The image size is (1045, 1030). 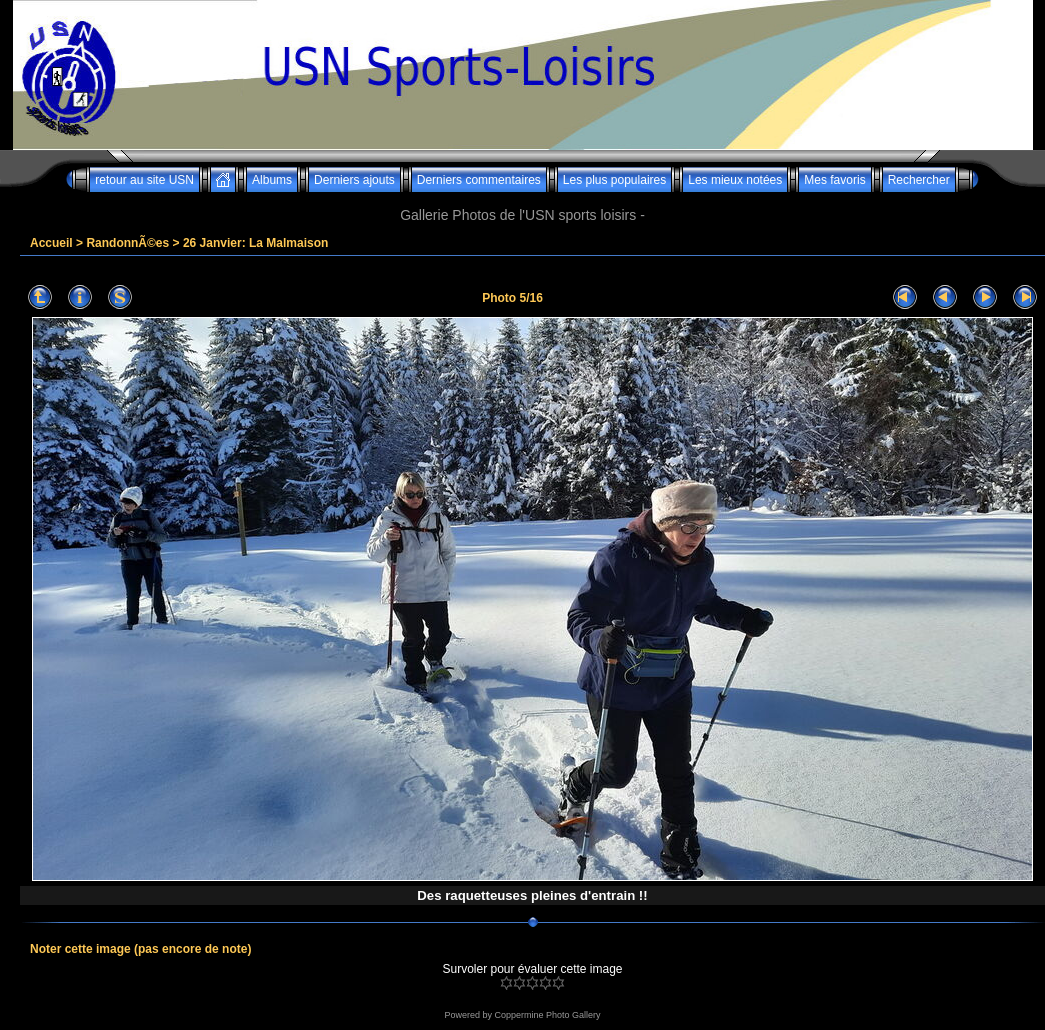 What do you see at coordinates (51, 243) in the screenshot?
I see `Accueil` at bounding box center [51, 243].